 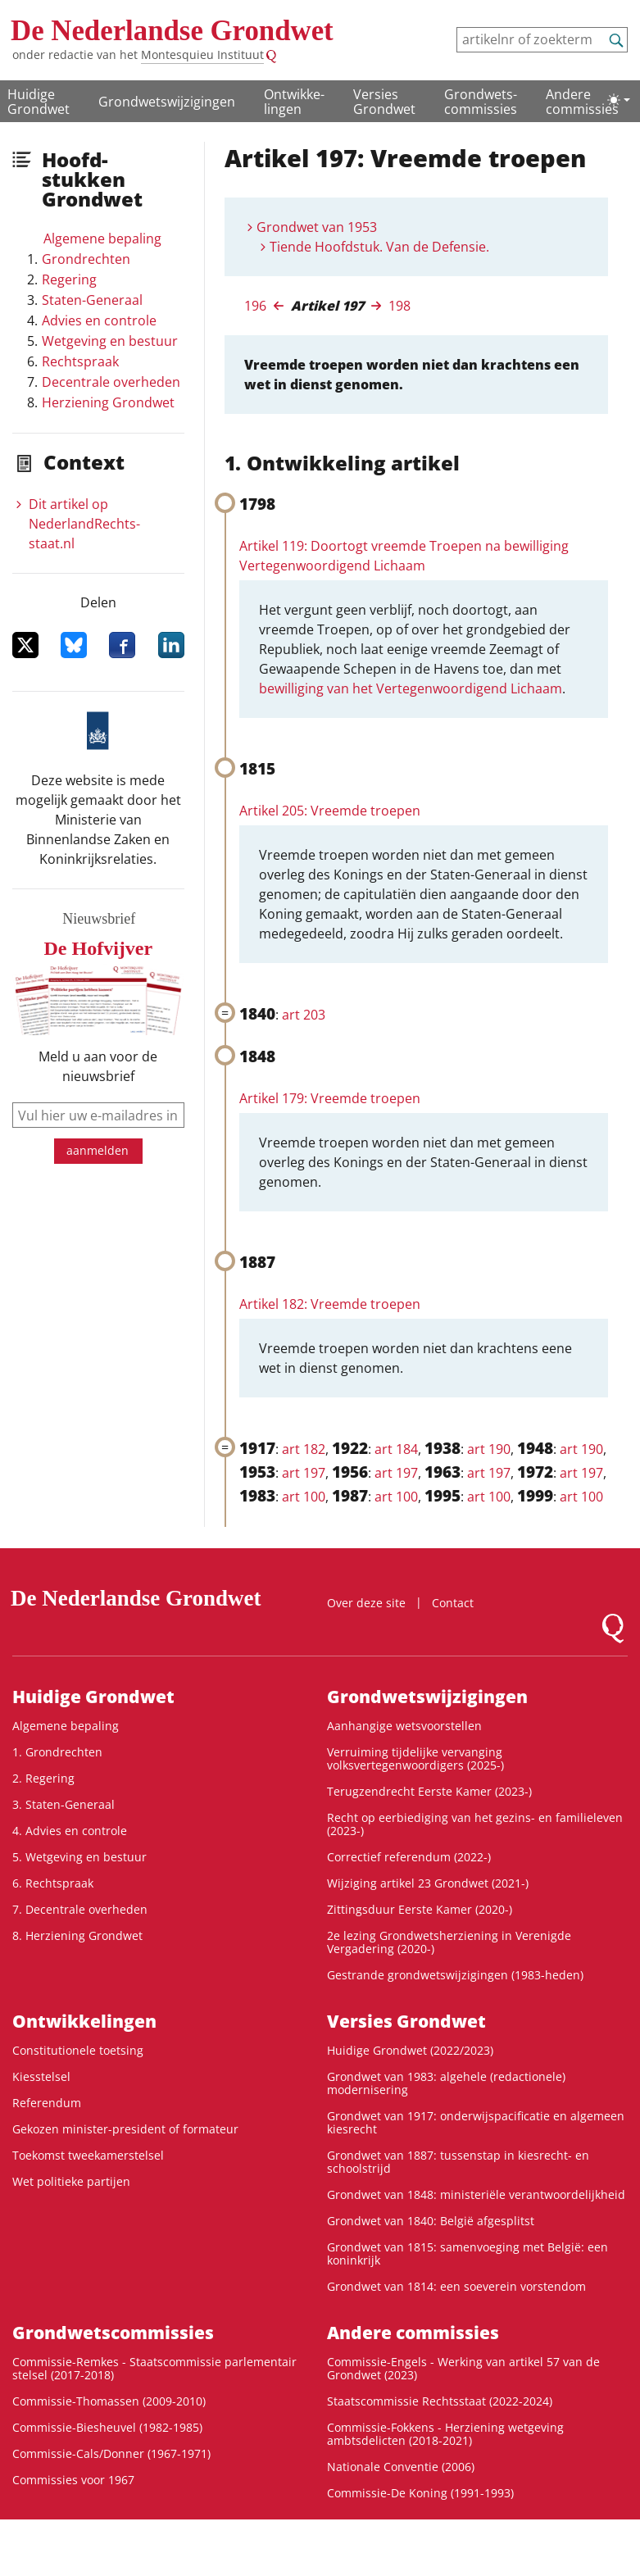 I want to click on art 203, so click(x=303, y=1015).